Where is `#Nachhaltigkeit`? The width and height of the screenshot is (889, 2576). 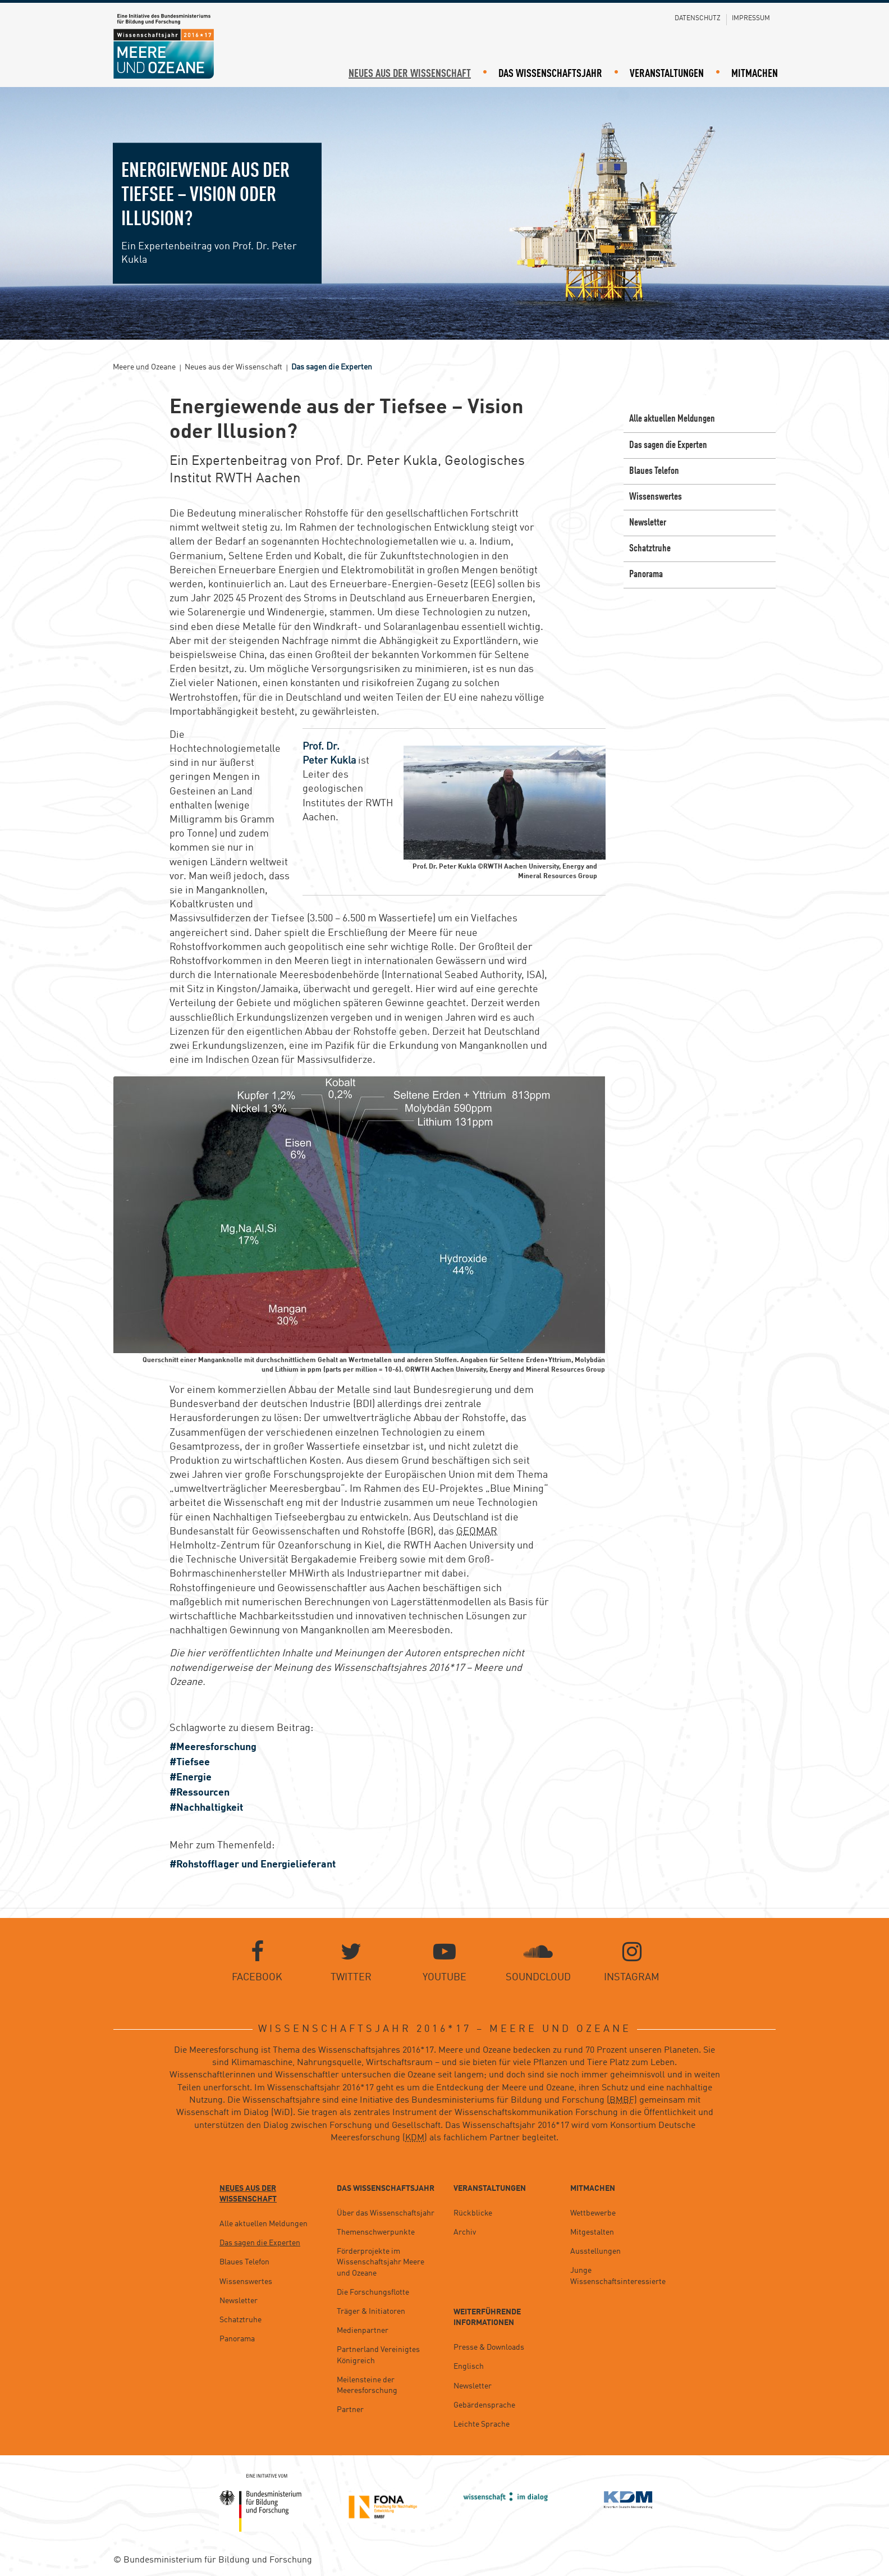
#Nachhaltigkeit is located at coordinates (206, 1808).